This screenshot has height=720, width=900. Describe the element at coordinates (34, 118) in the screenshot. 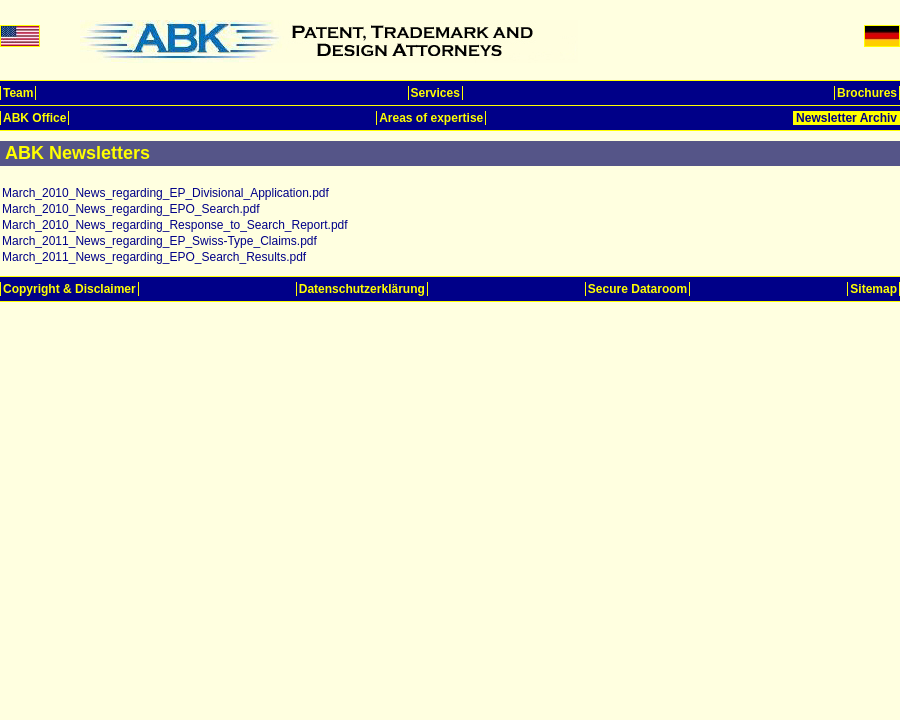

I see `ABK Office` at that location.